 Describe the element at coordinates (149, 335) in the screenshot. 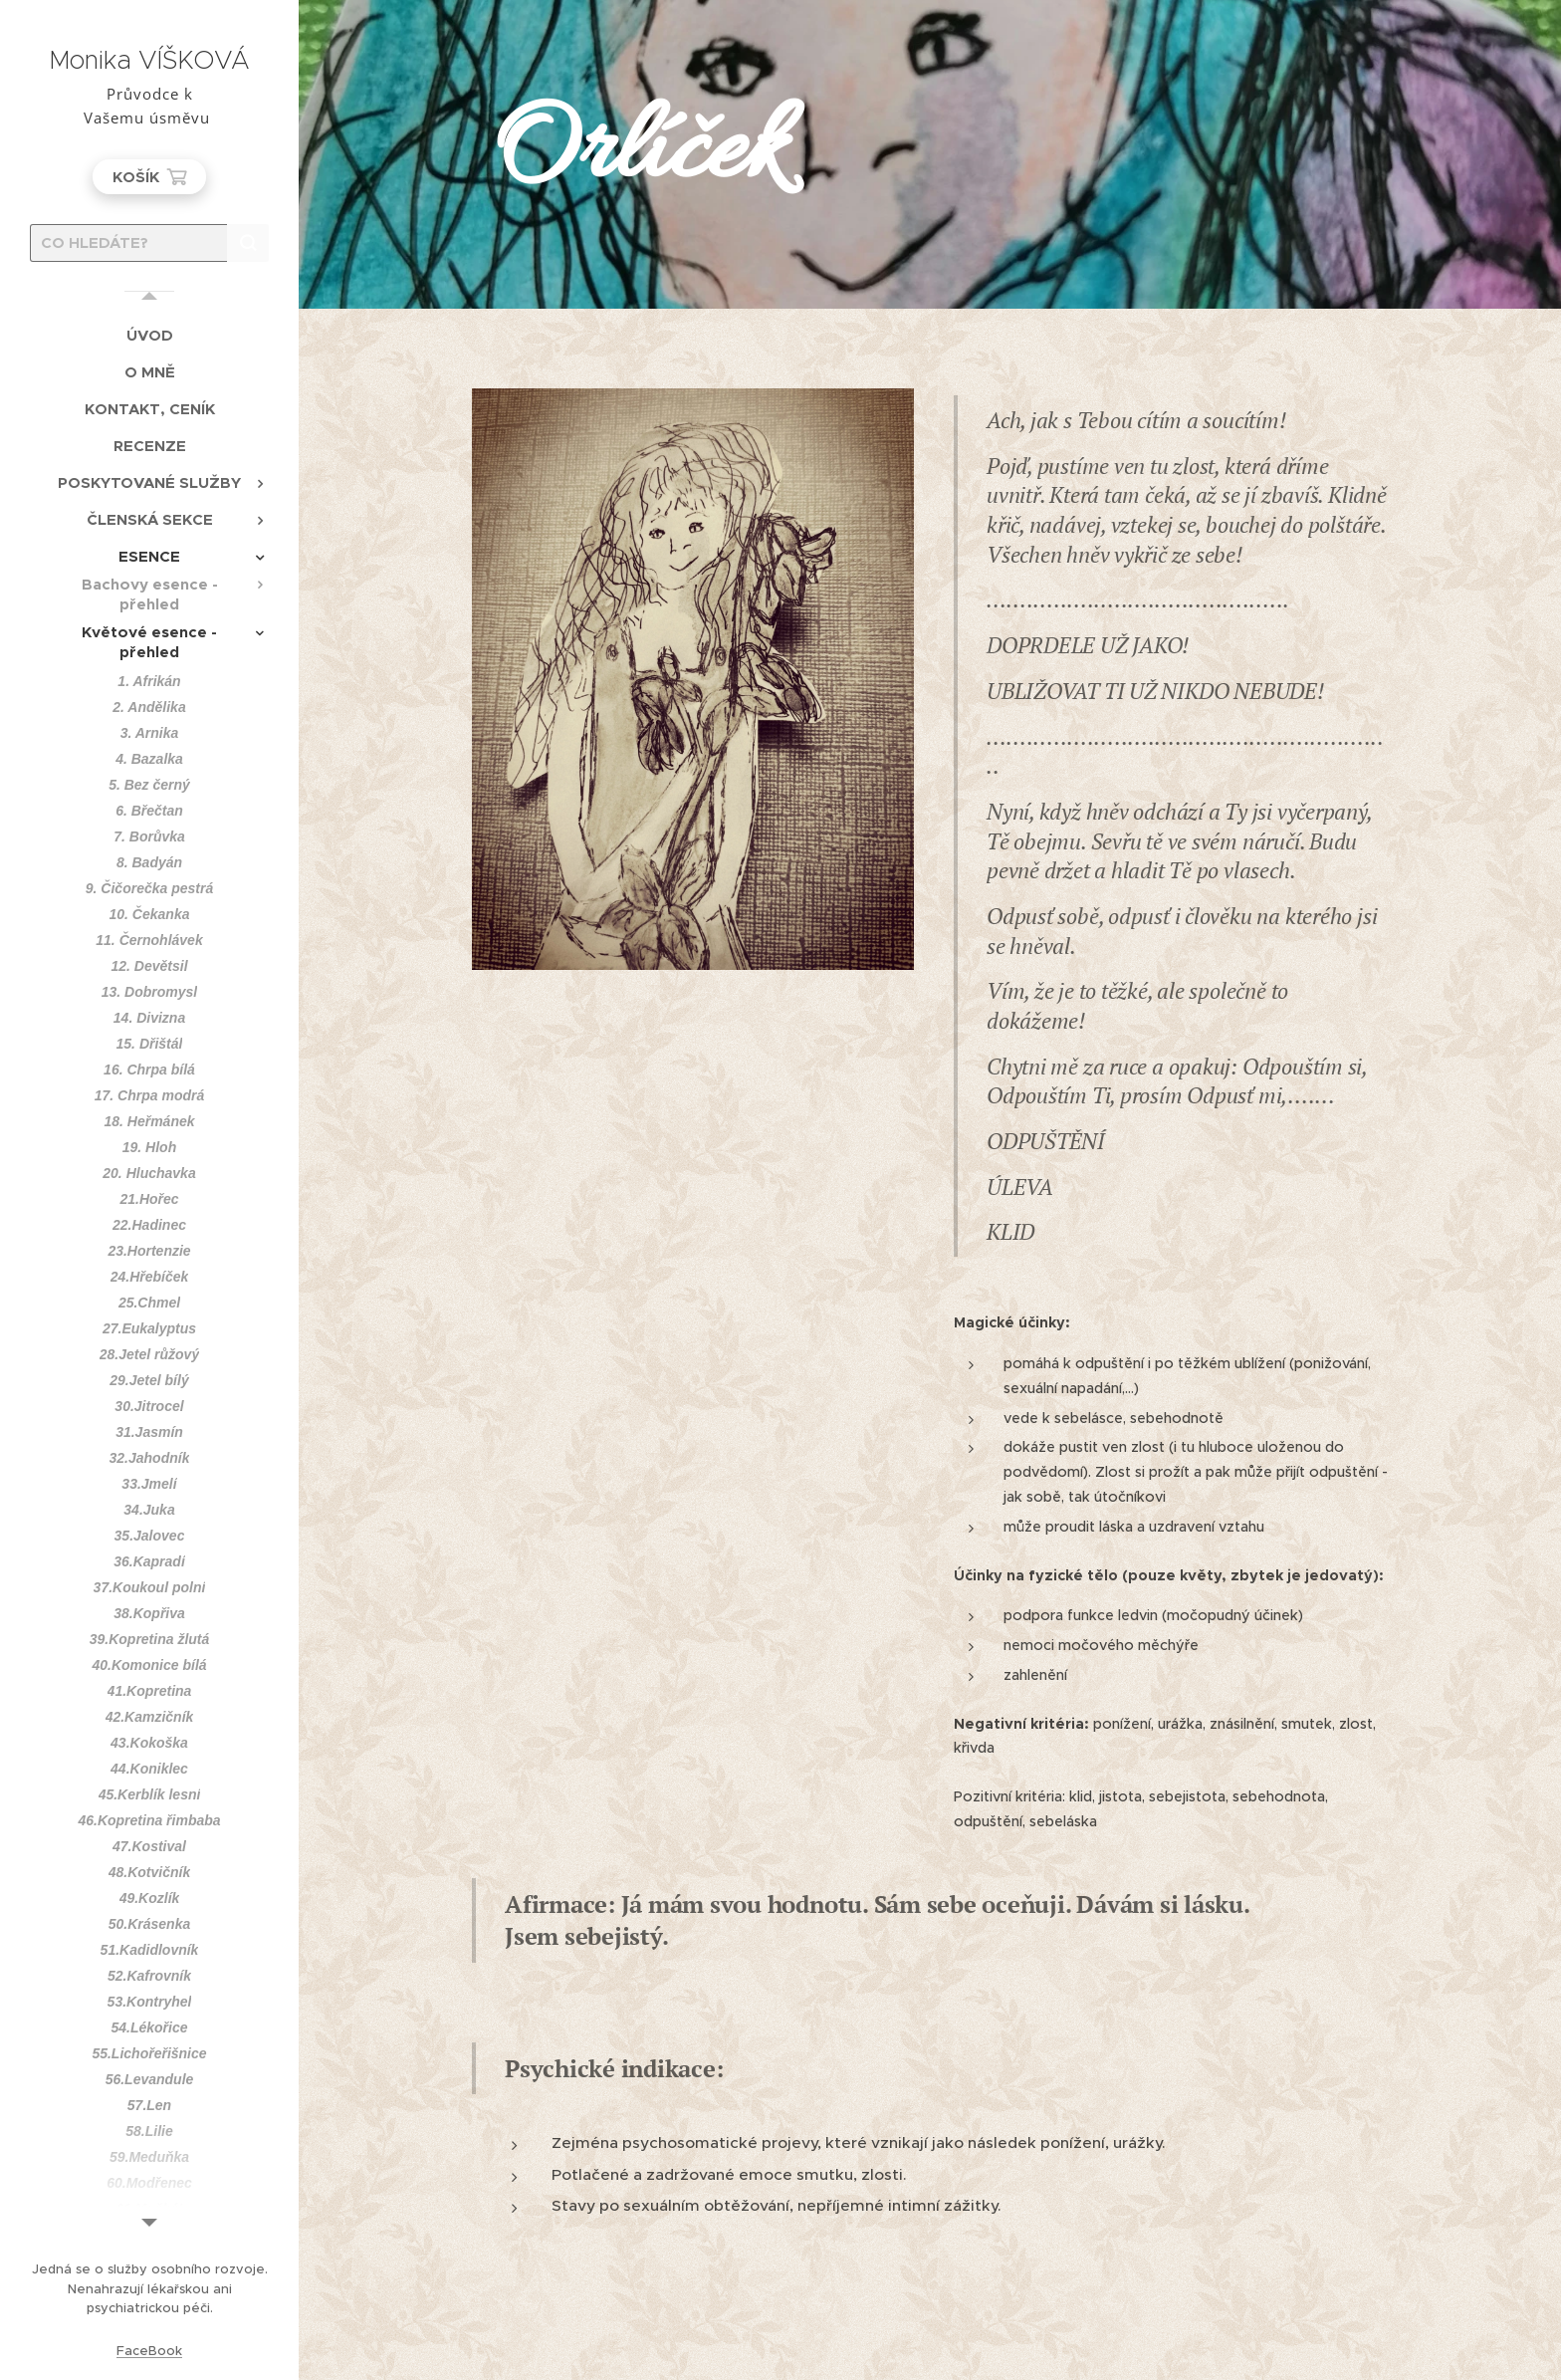

I see `[menuitem]` at that location.